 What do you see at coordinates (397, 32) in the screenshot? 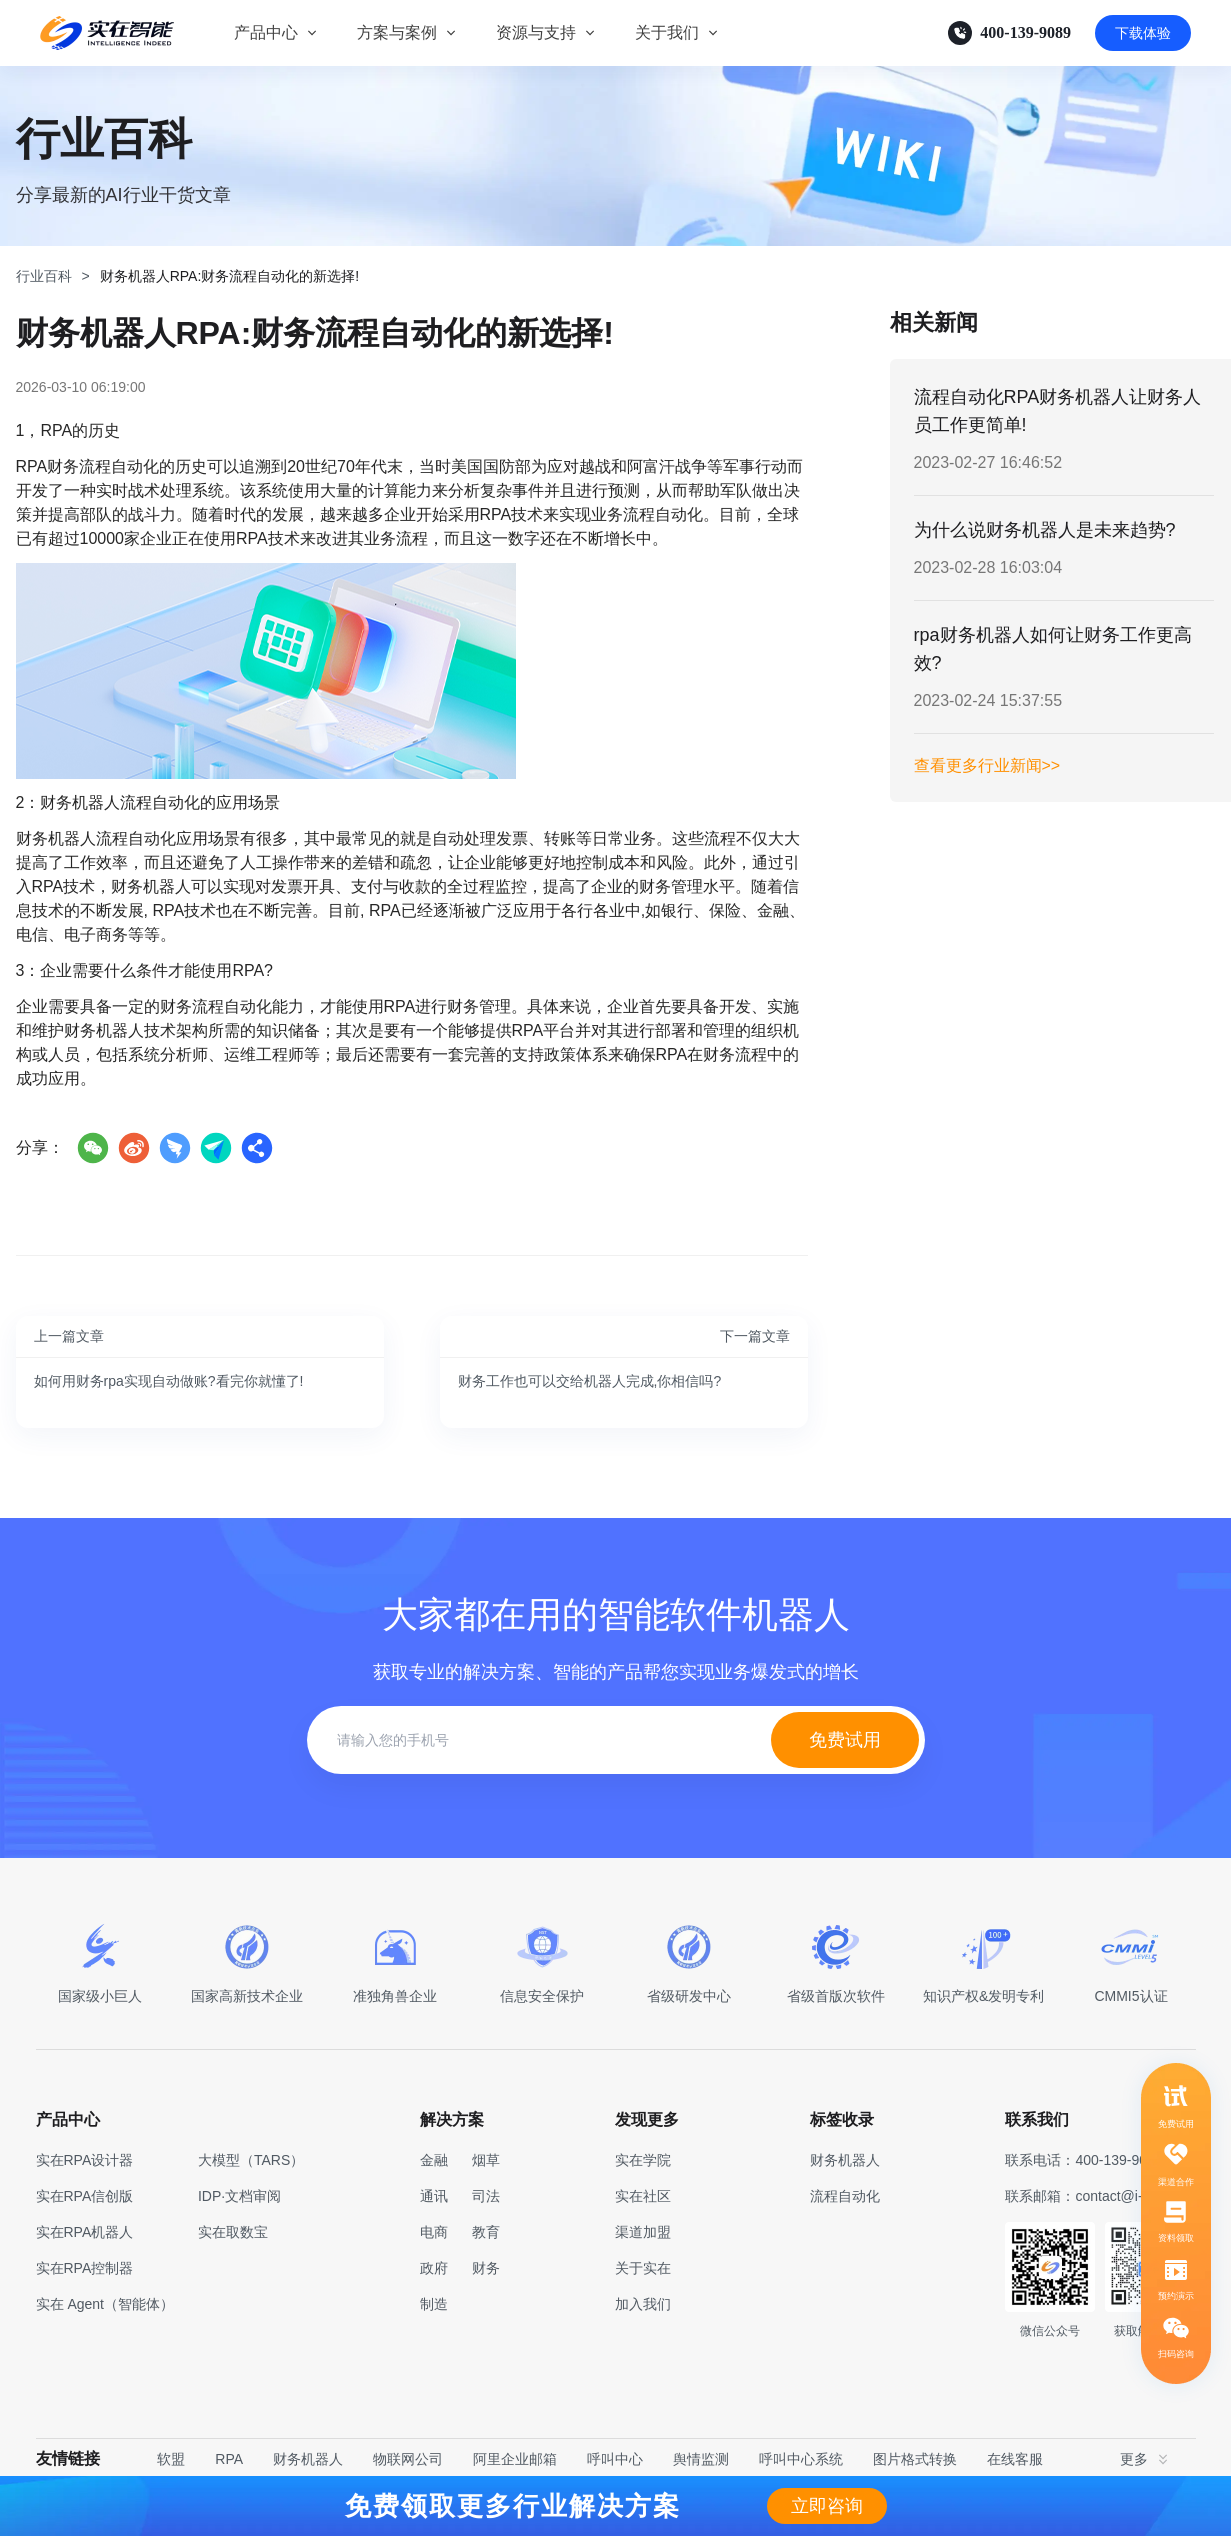
I see `方案与案例` at bounding box center [397, 32].